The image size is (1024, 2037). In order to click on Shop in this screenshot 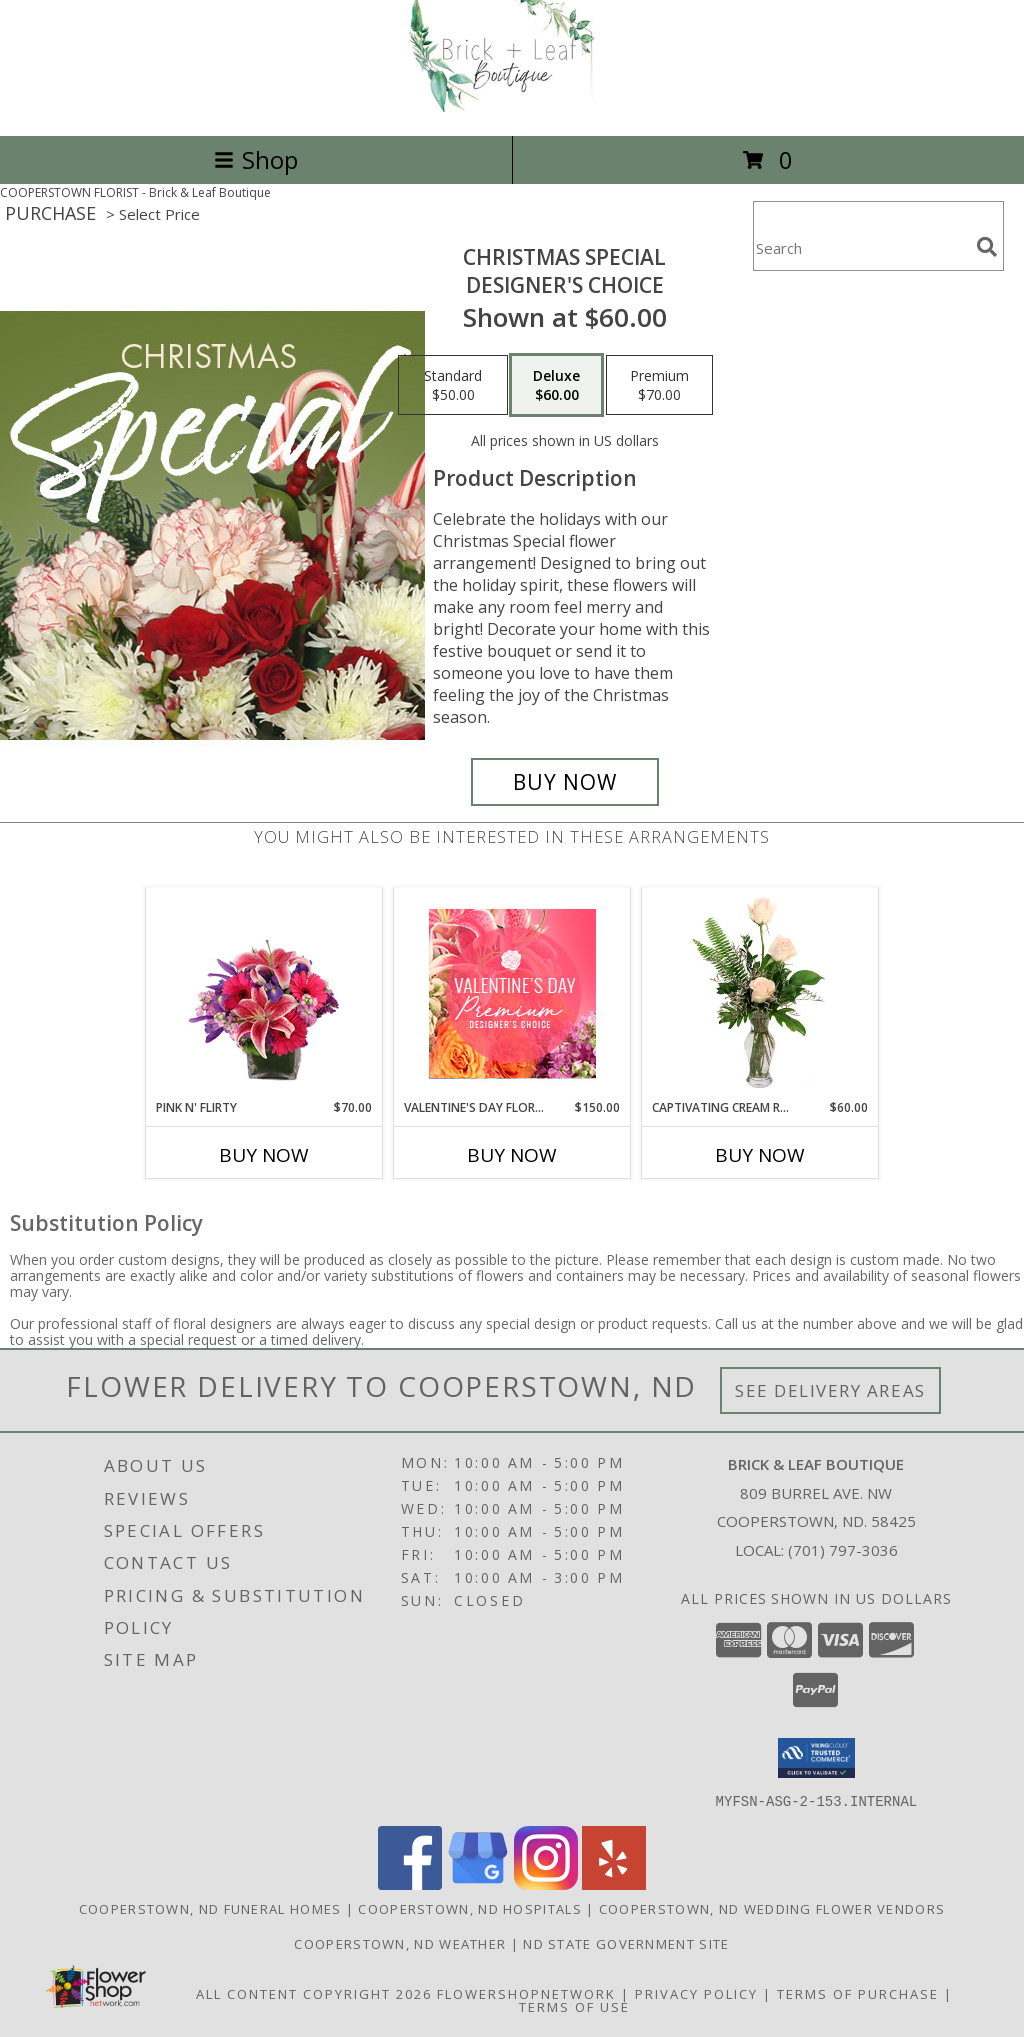, I will do `click(256, 159)`.